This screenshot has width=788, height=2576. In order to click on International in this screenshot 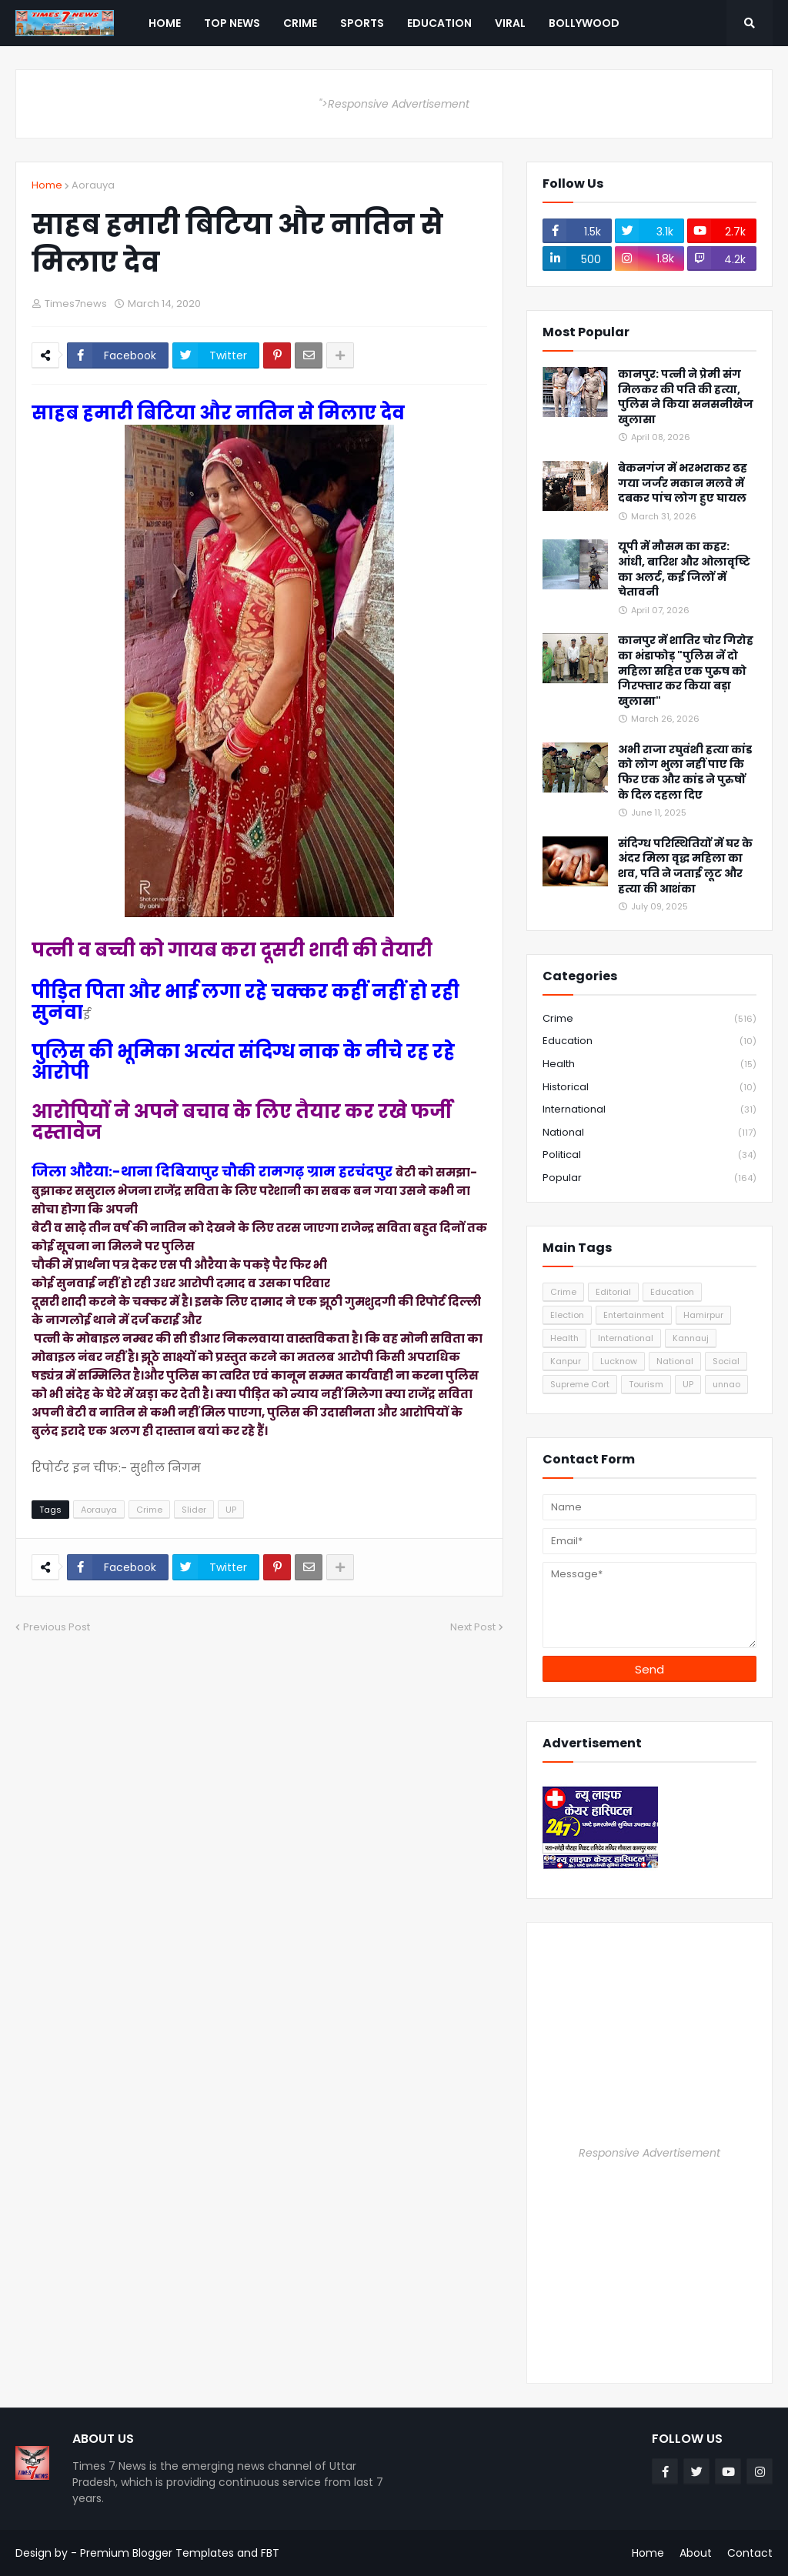, I will do `click(649, 1110)`.